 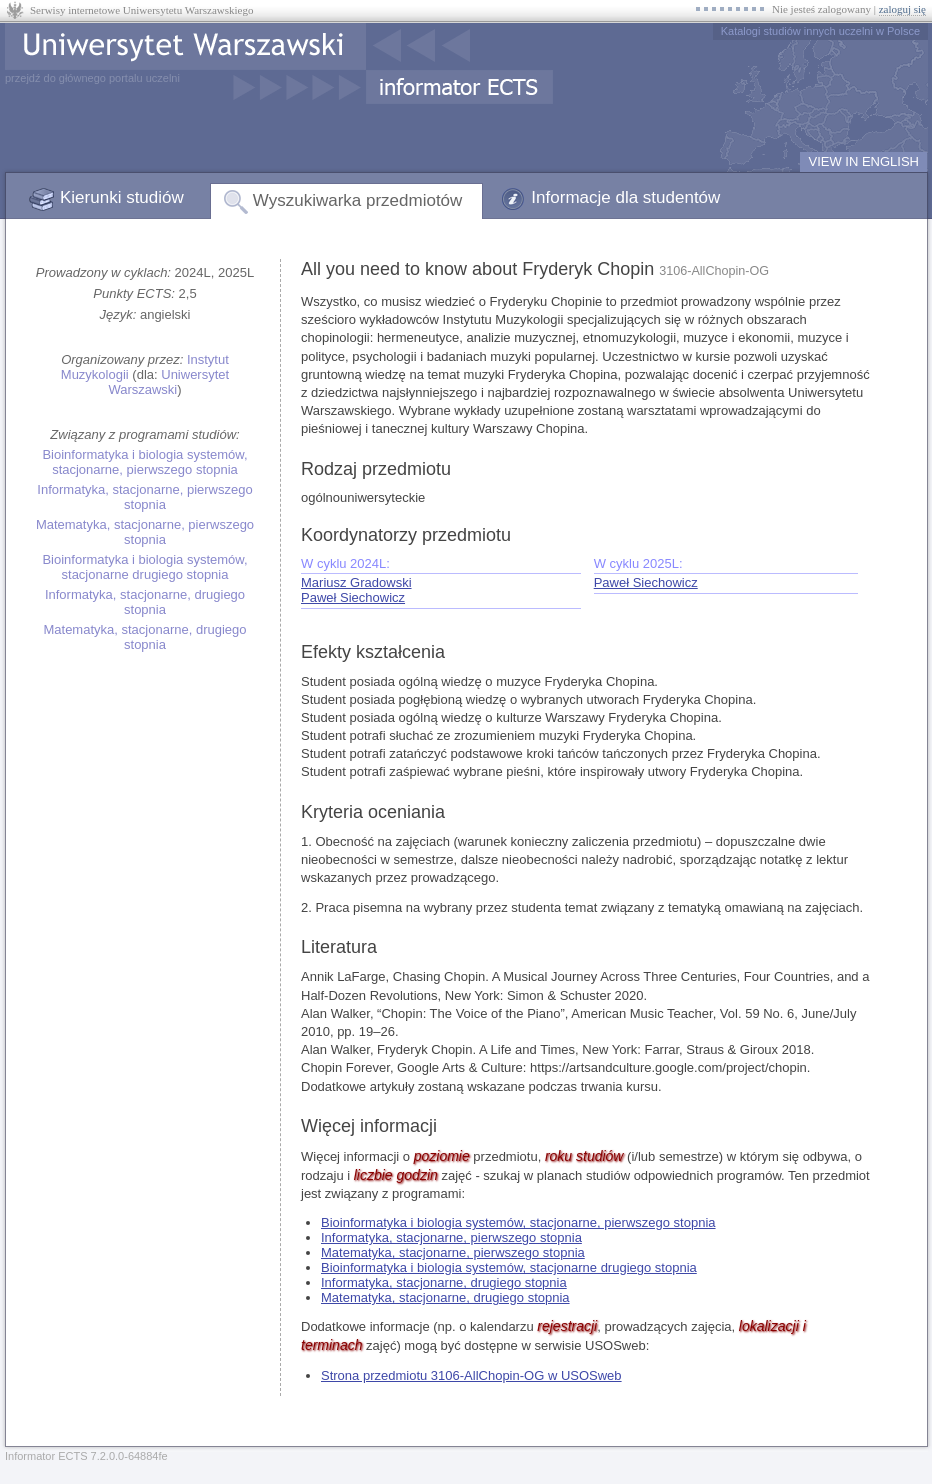 I want to click on Uniwersytet Warszawski, so click(x=168, y=382).